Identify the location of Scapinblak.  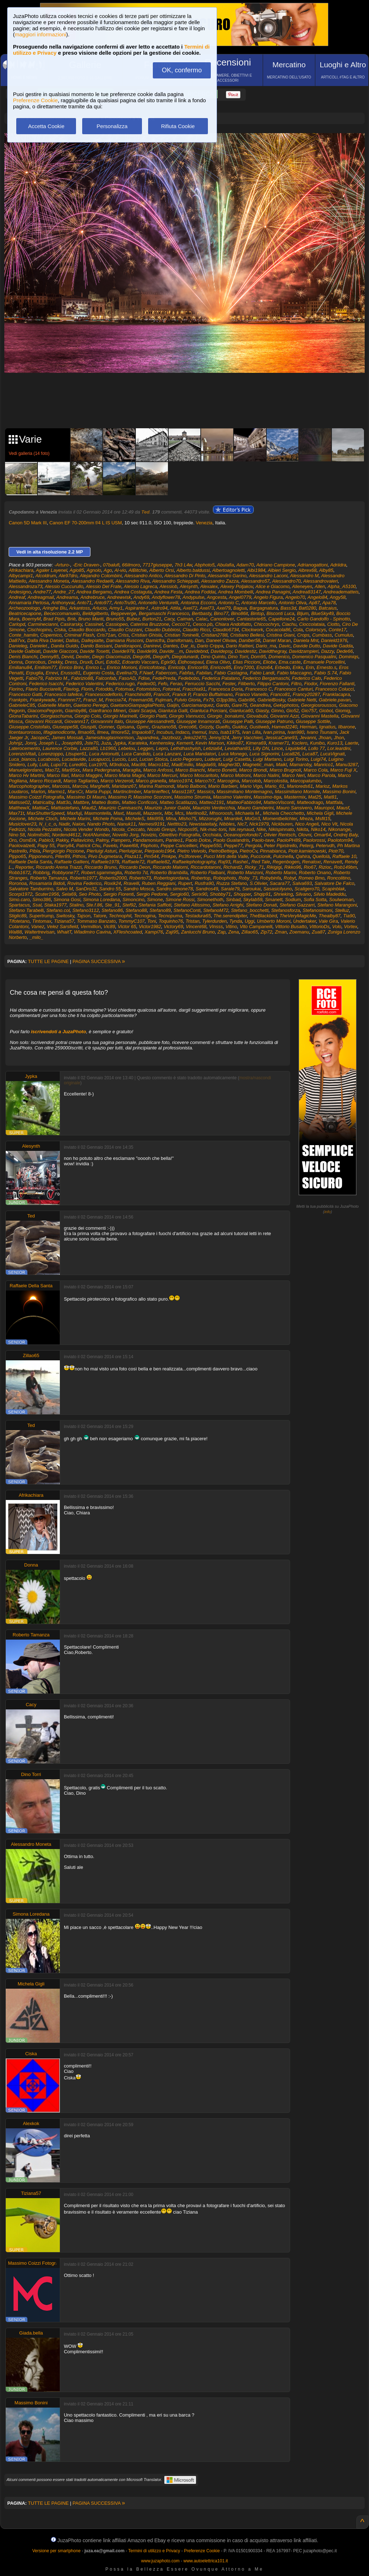
(333, 888).